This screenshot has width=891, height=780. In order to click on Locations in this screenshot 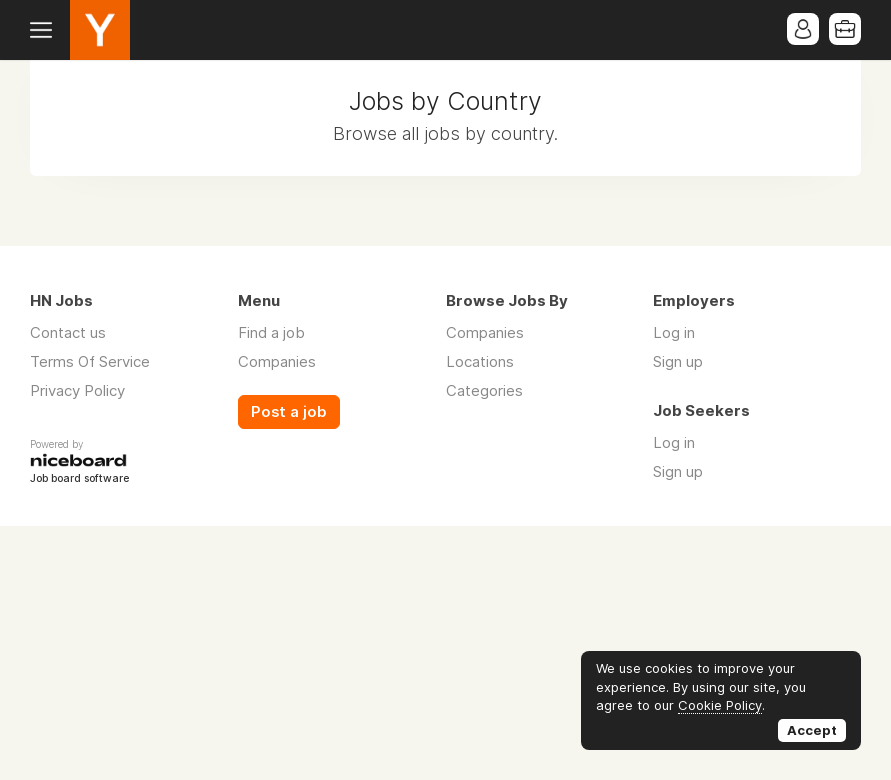, I will do `click(480, 361)`.